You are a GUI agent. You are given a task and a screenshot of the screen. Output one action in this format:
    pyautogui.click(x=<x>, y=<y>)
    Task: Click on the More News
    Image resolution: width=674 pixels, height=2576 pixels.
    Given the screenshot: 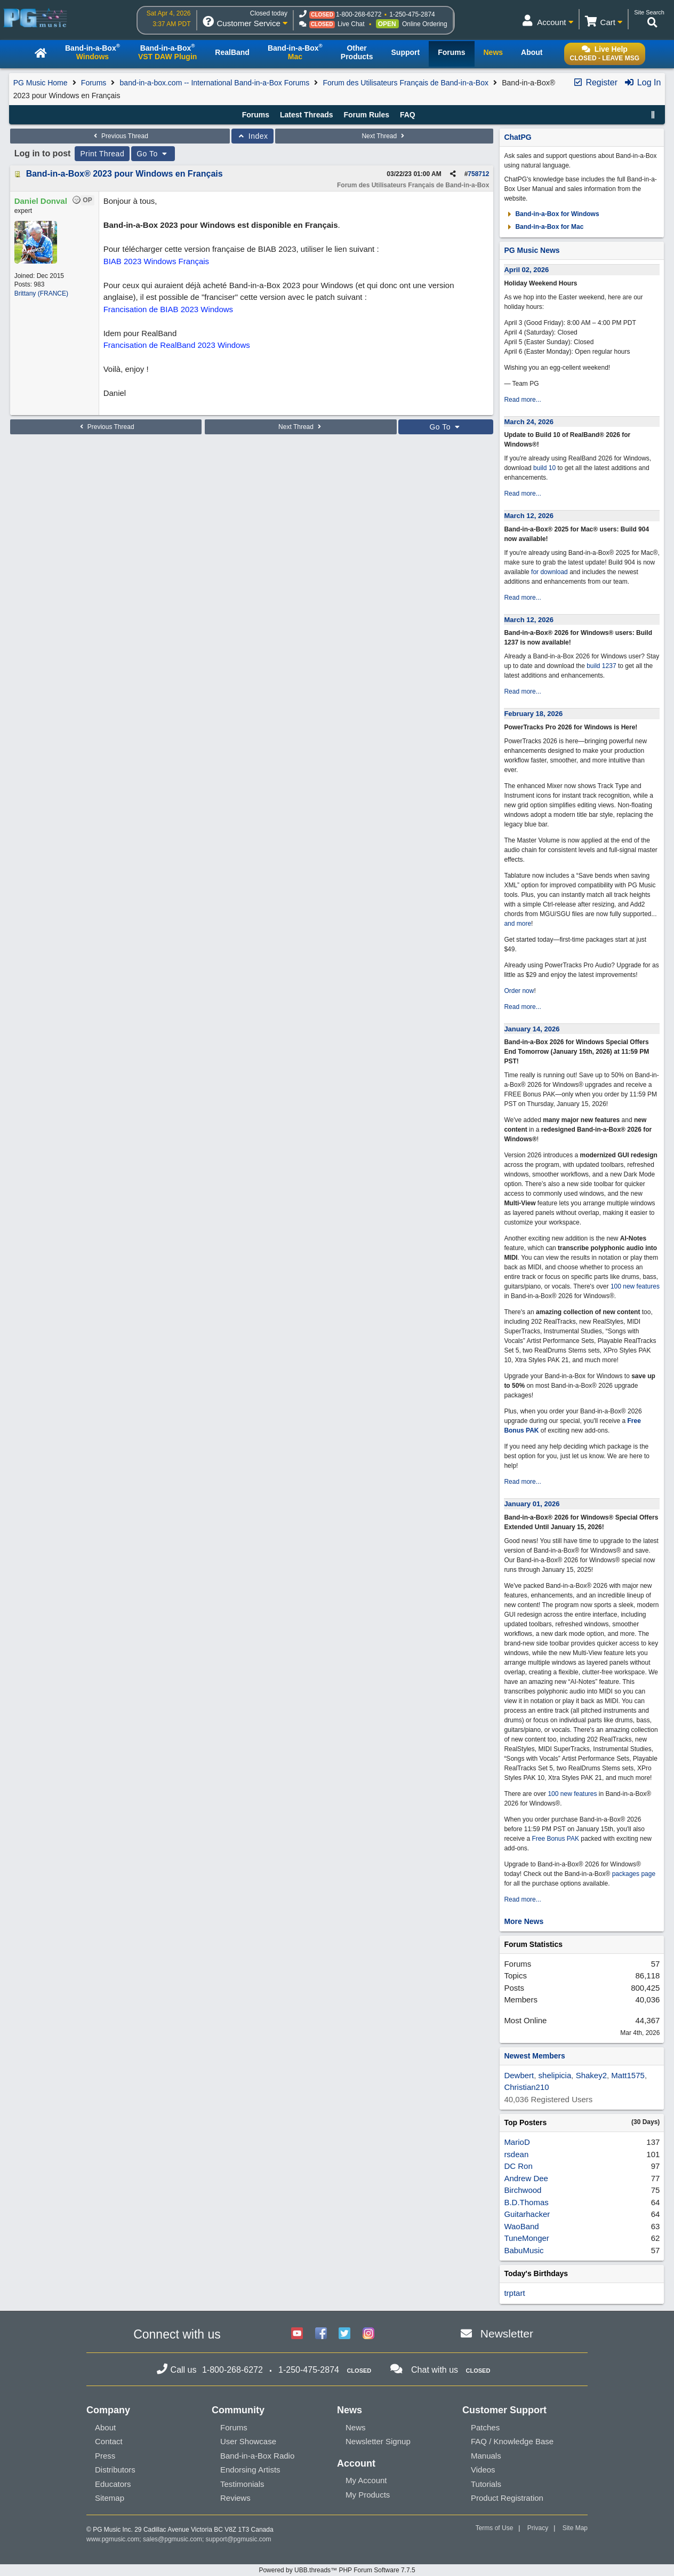 What is the action you would take?
    pyautogui.click(x=523, y=1921)
    